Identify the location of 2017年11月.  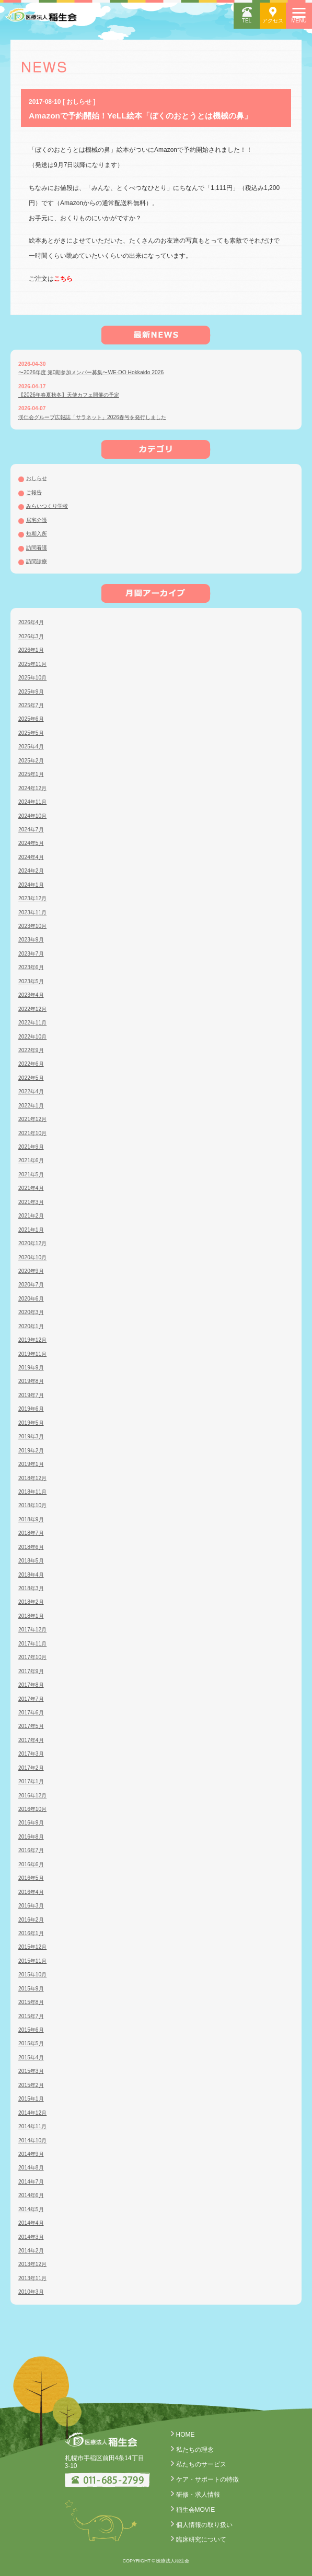
(32, 1644).